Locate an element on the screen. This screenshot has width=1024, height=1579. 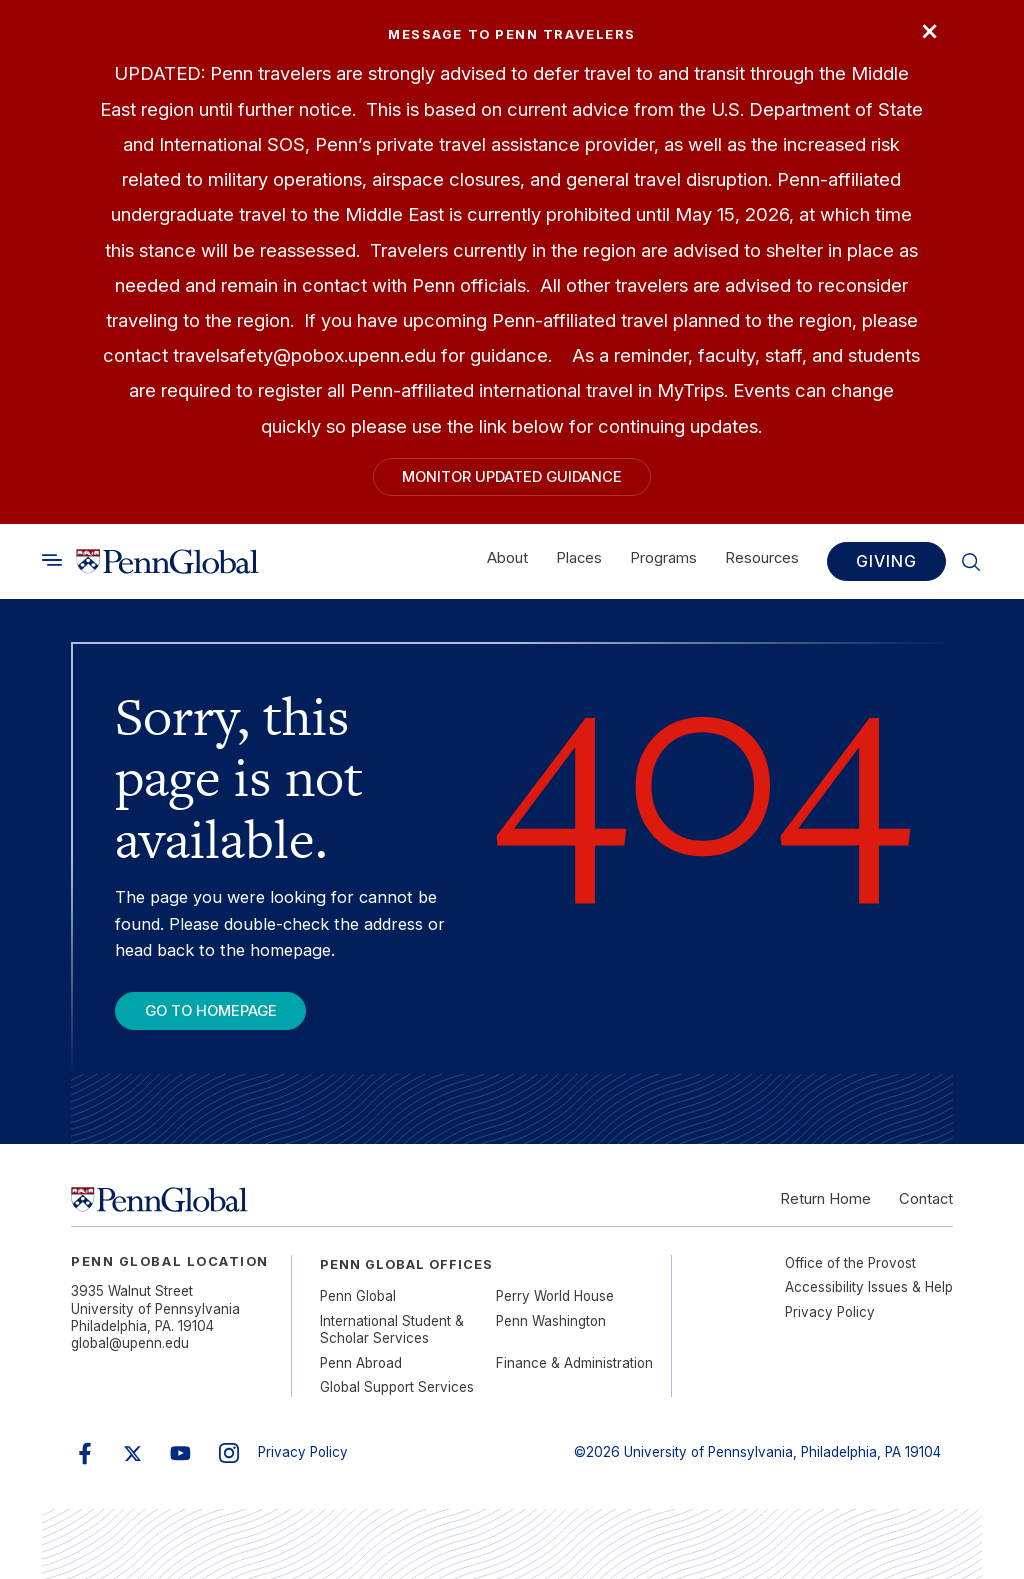
Office of the Provost is located at coordinates (850, 1263).